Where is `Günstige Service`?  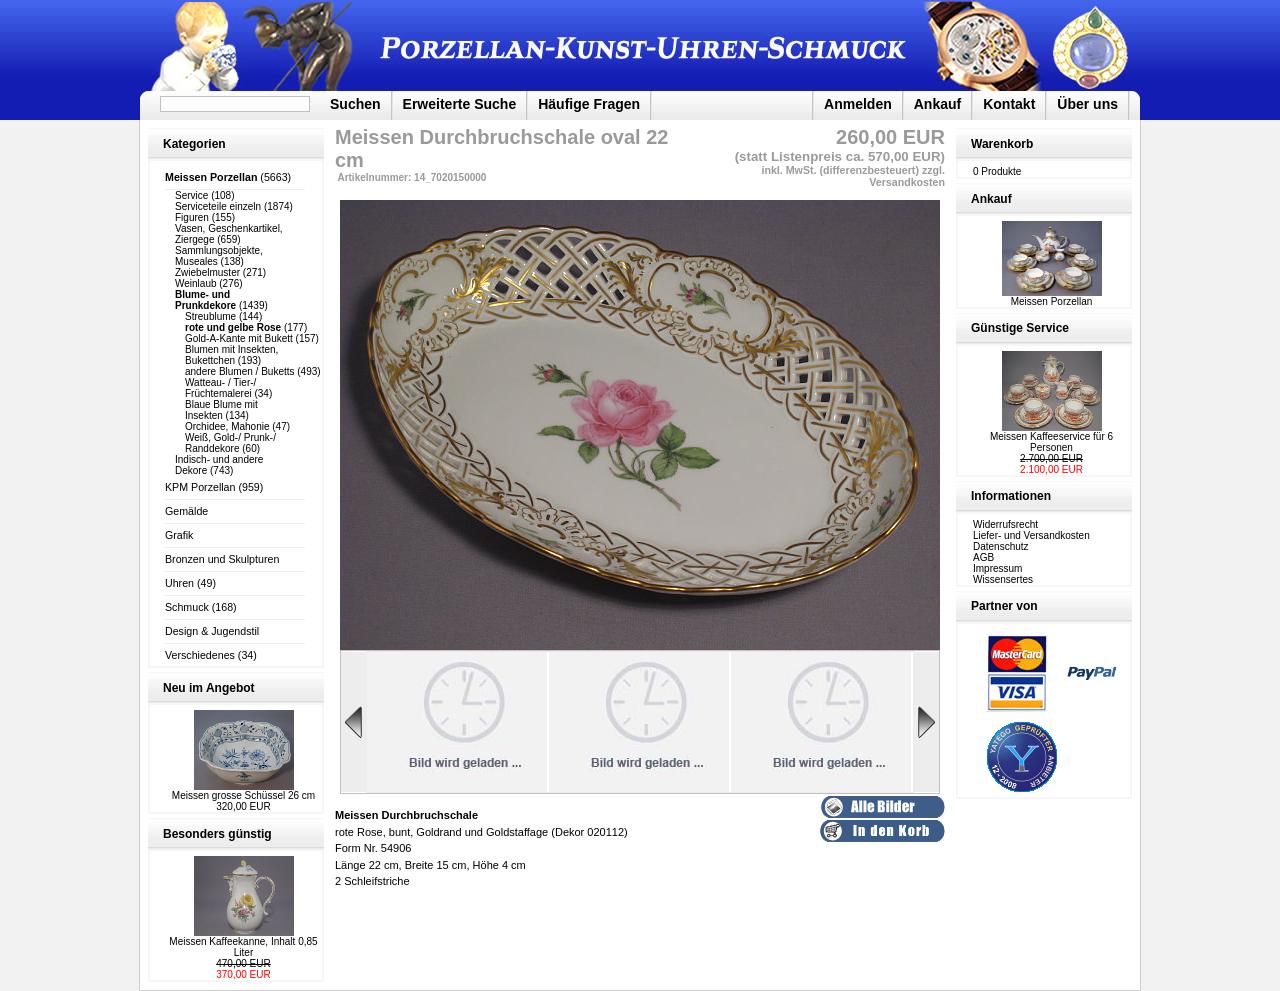 Günstige Service is located at coordinates (1020, 328).